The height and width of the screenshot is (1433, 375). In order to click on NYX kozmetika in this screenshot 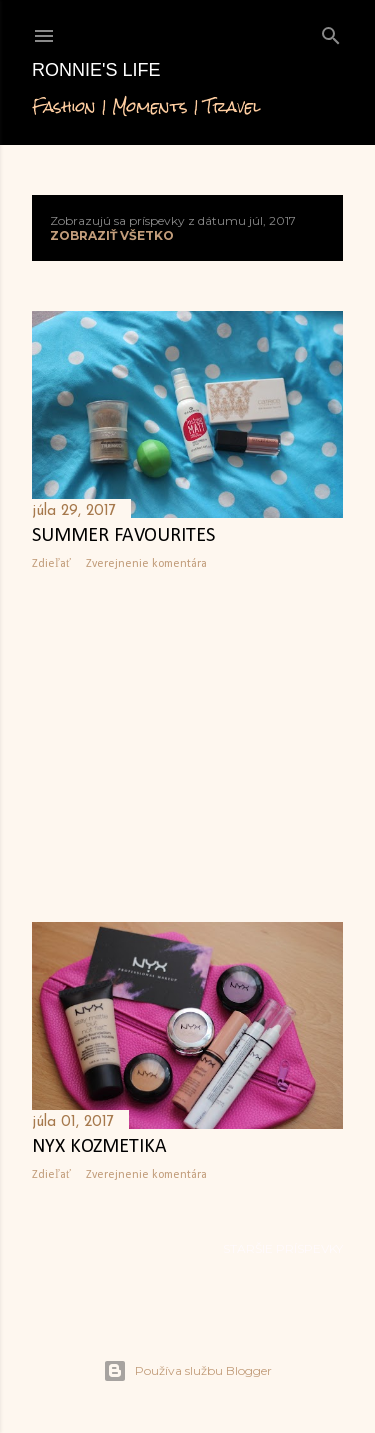, I will do `click(99, 1147)`.